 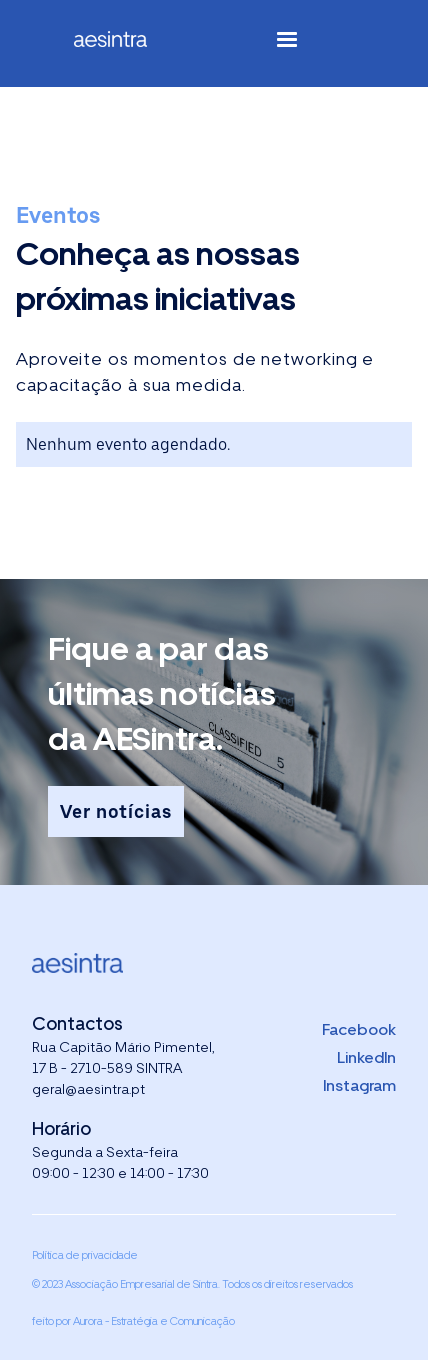 What do you see at coordinates (366, 1057) in the screenshot?
I see `LinkedIn` at bounding box center [366, 1057].